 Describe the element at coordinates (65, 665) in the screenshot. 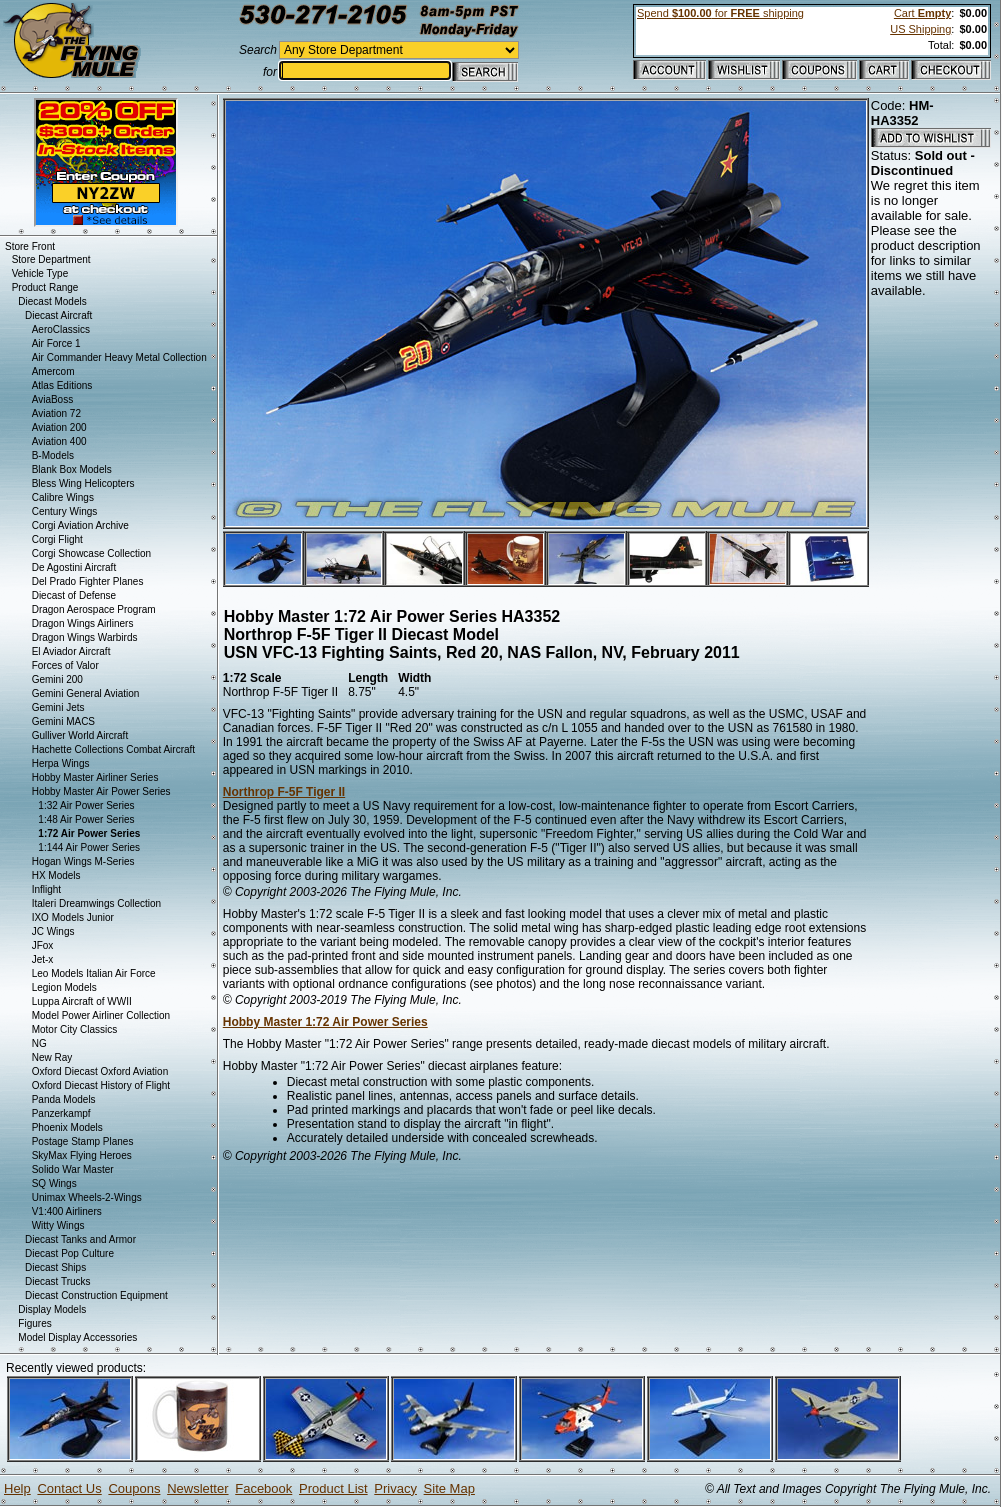

I see `Forces of Valor` at that location.